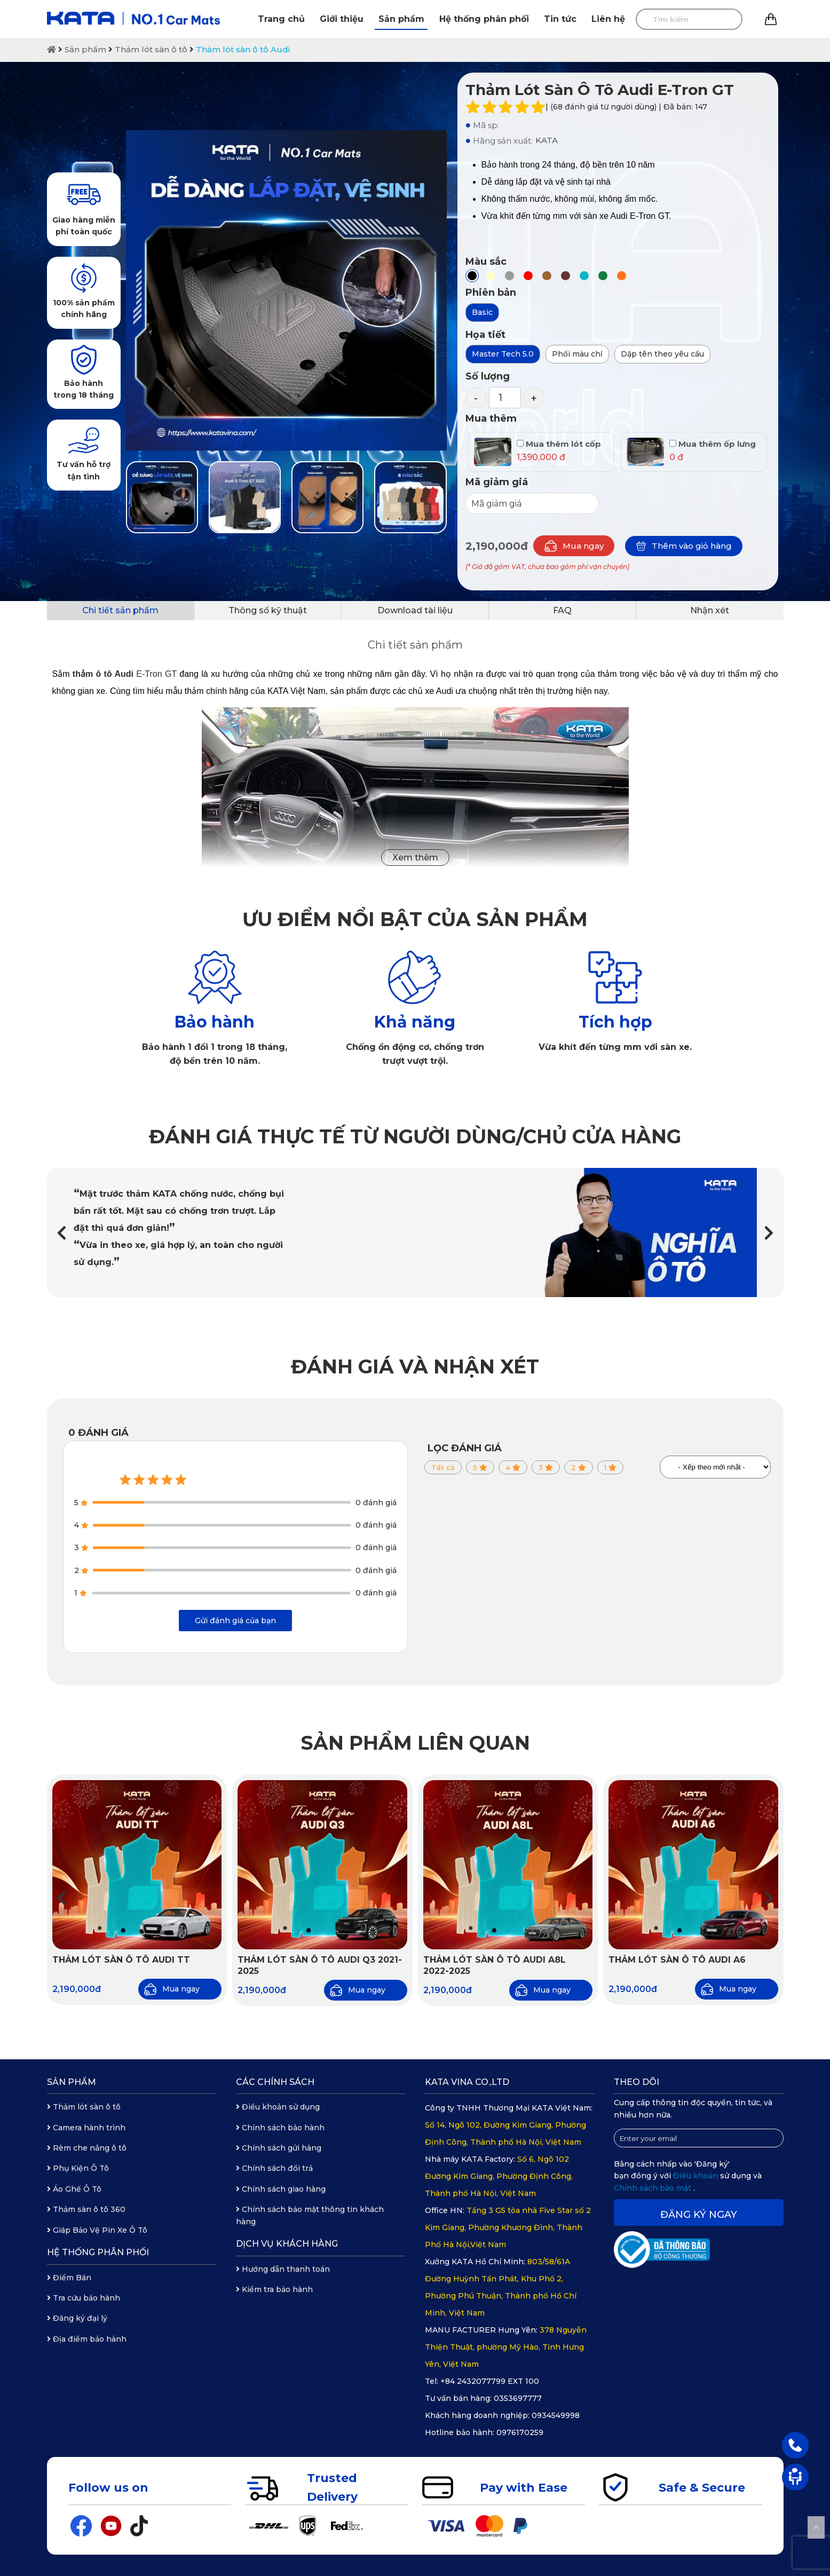 The image size is (830, 2576). Describe the element at coordinates (519, 2432) in the screenshot. I see `0976170259` at that location.